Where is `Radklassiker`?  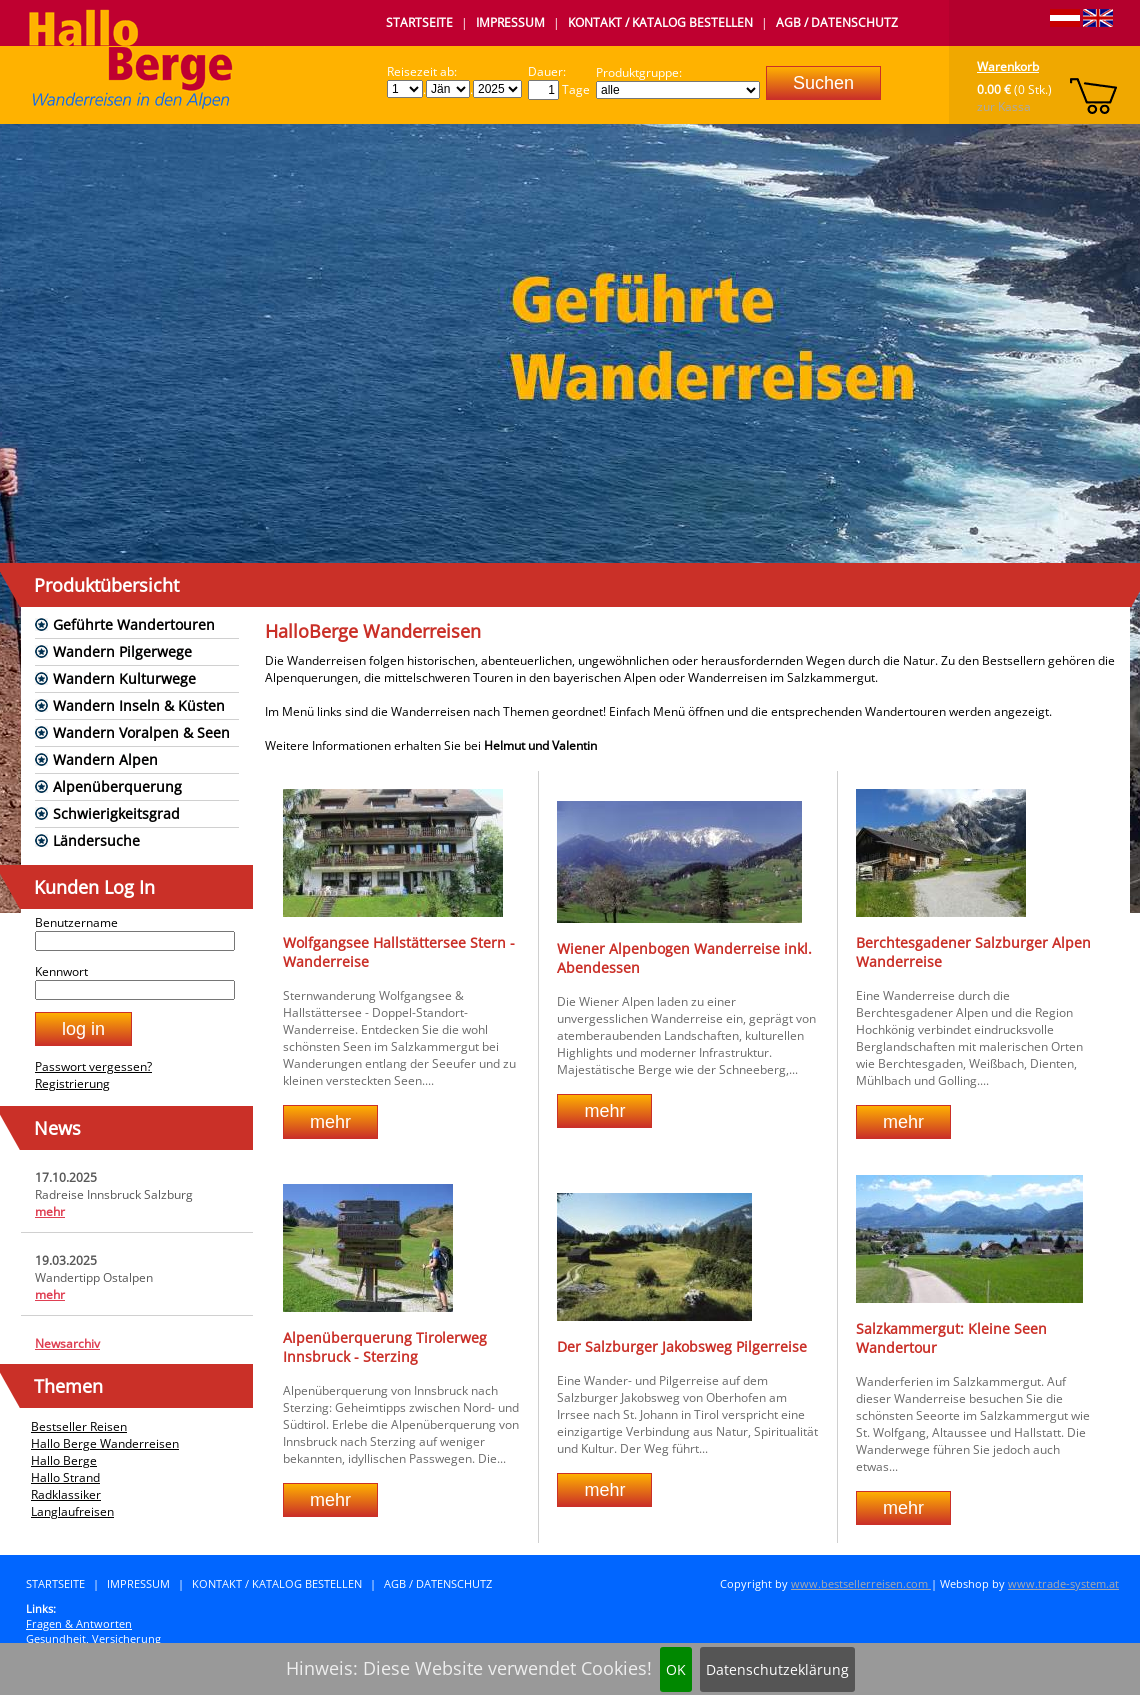 Radklassiker is located at coordinates (66, 1494).